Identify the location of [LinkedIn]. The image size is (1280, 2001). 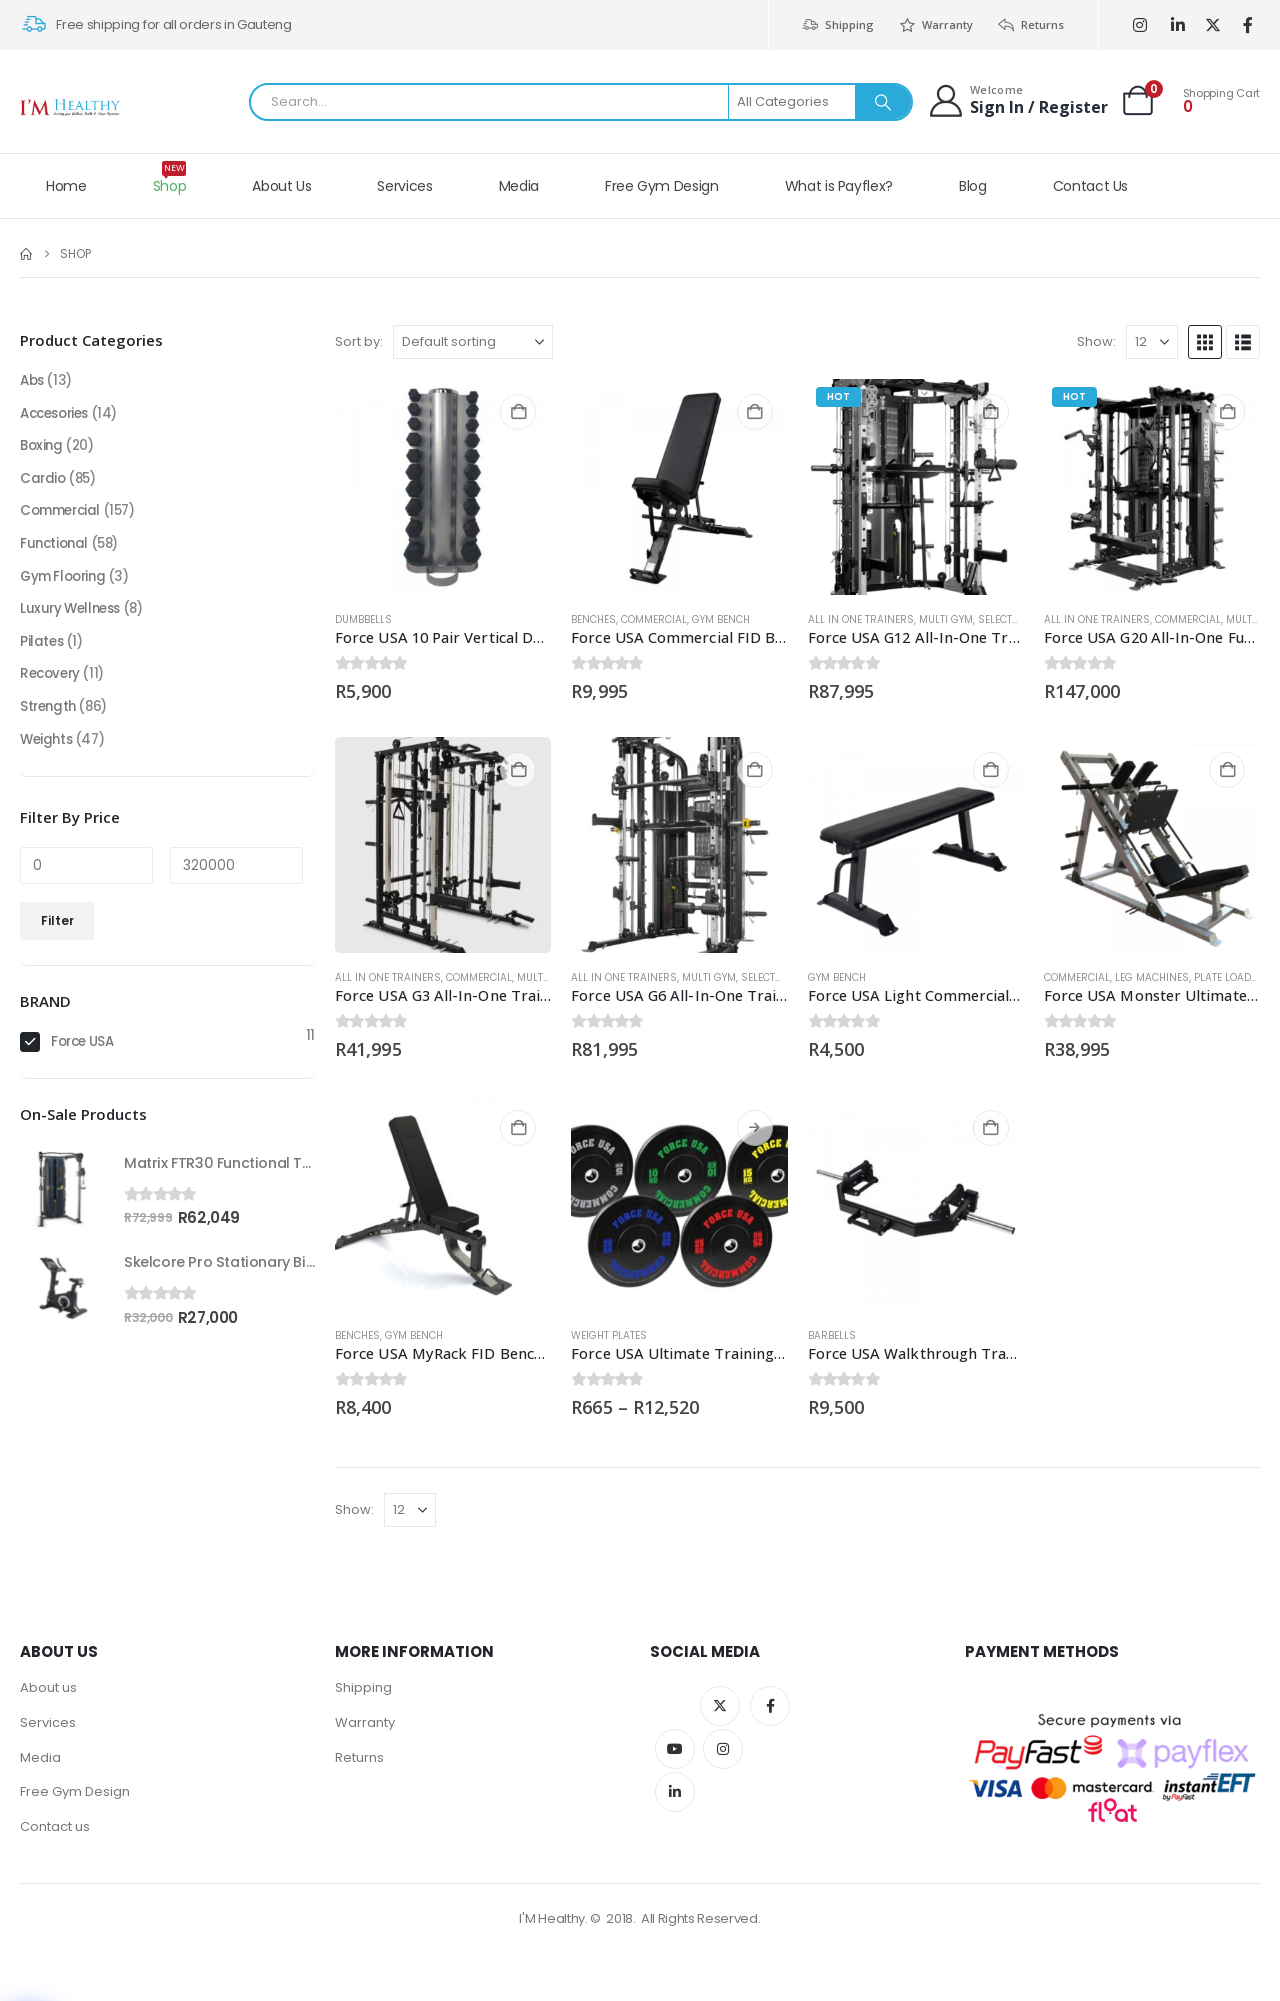
(1177, 25).